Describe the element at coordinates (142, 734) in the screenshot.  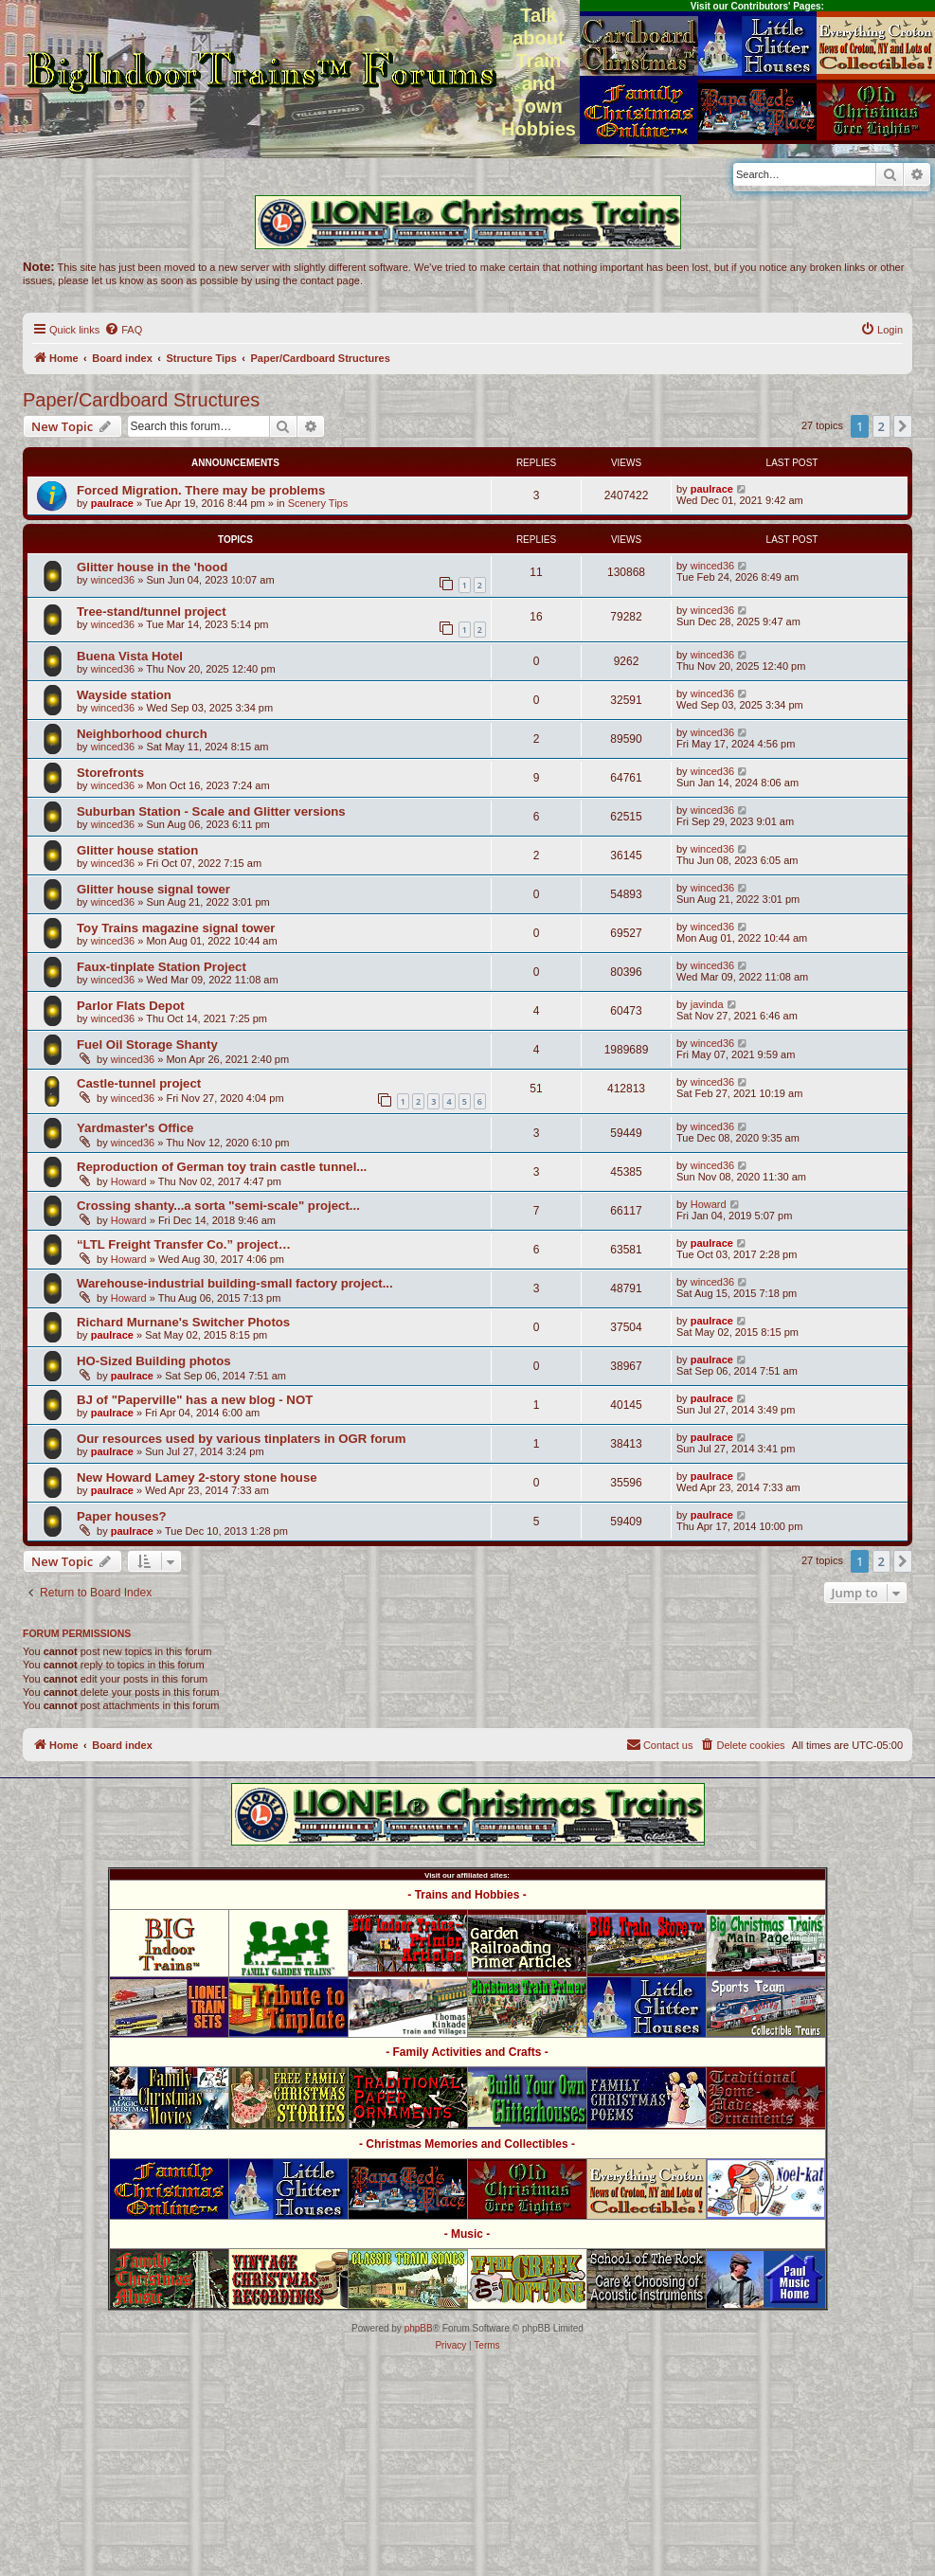
I see `Neighborhood church` at that location.